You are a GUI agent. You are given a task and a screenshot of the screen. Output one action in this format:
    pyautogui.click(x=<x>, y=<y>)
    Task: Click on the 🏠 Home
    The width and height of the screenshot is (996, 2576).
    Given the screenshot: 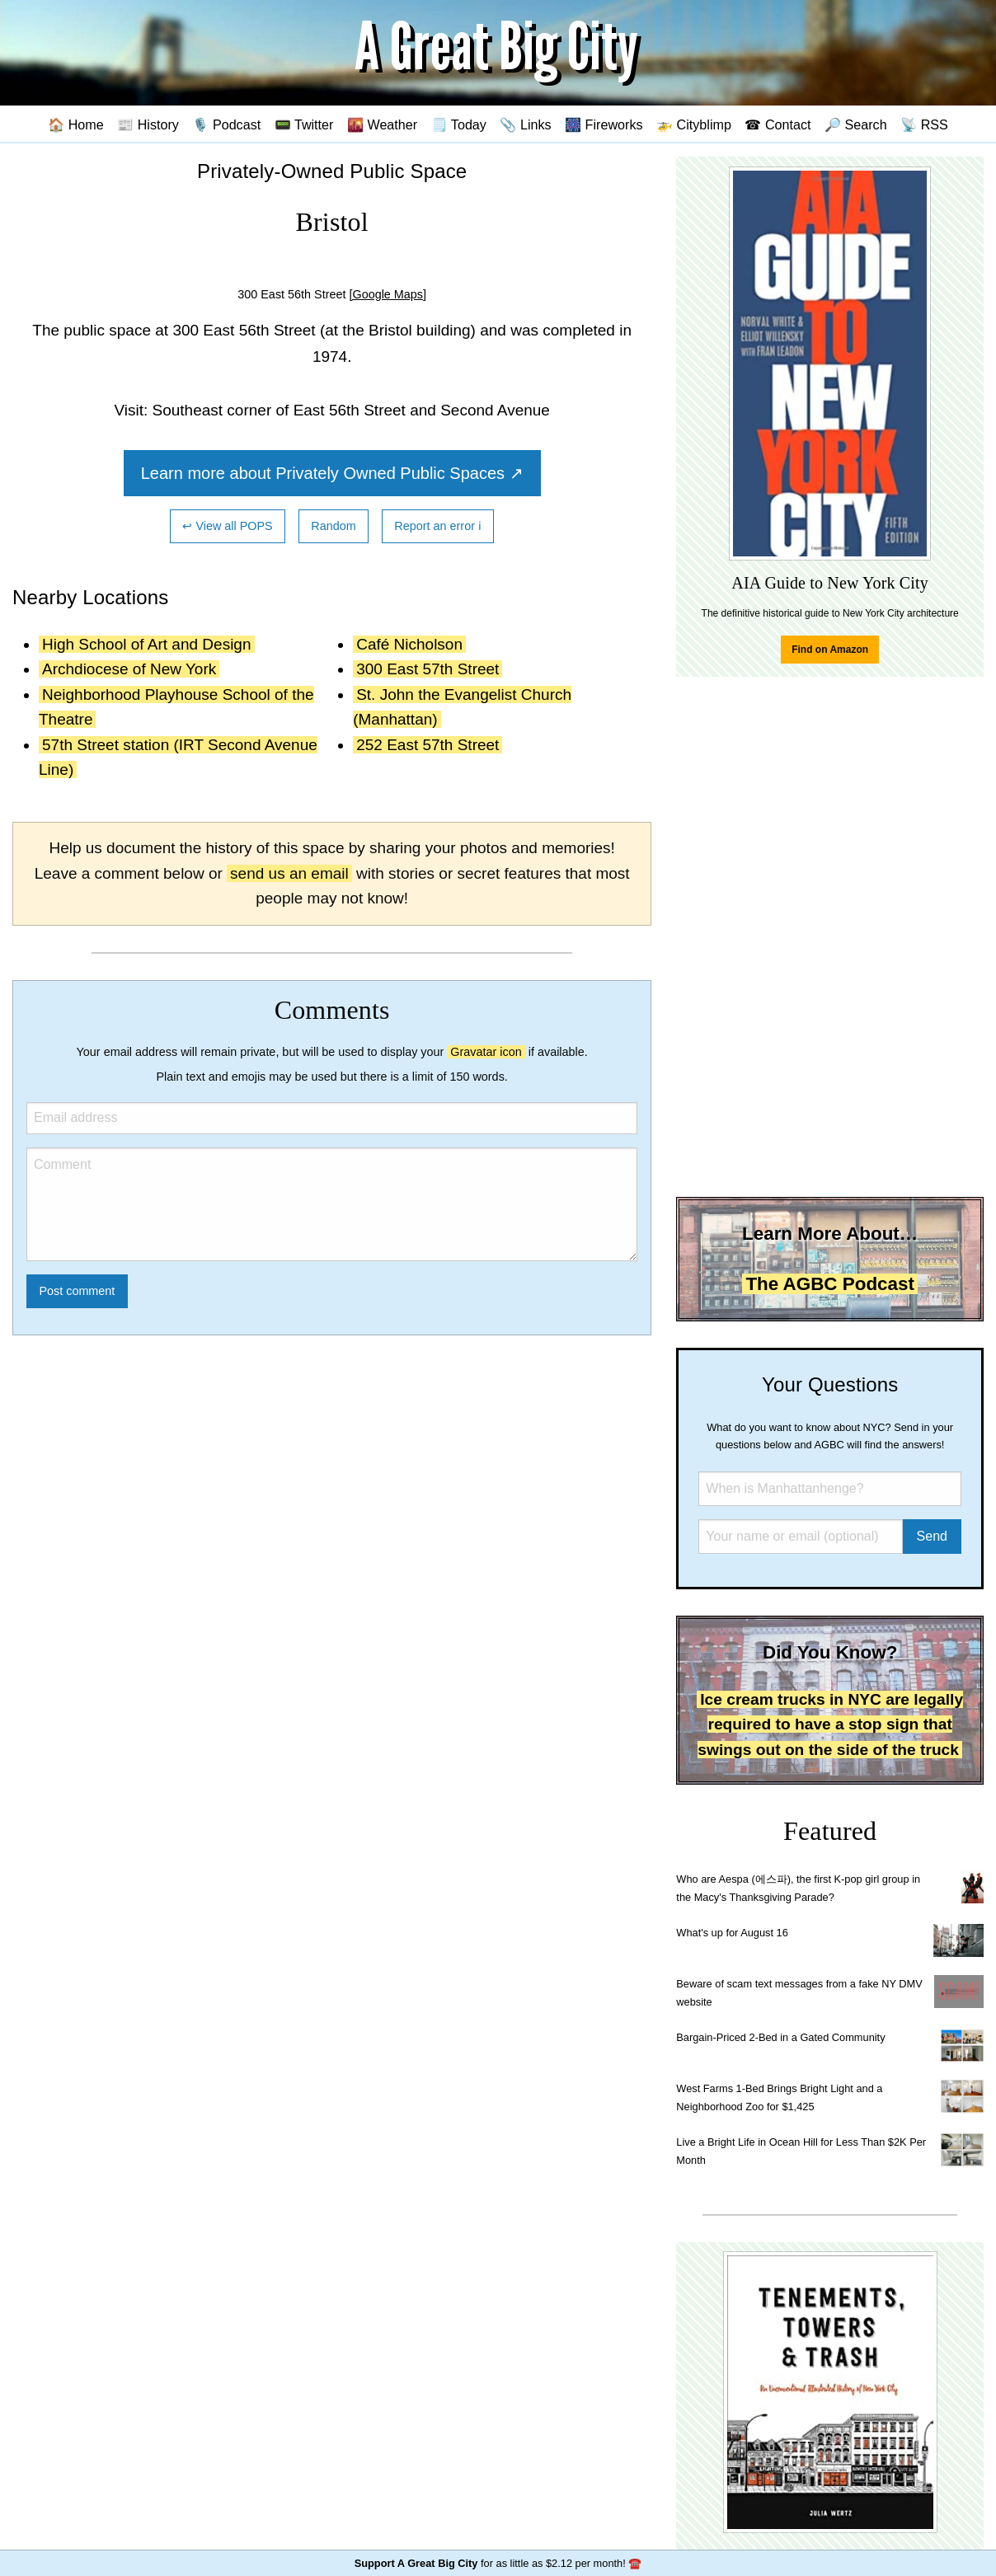 What is the action you would take?
    pyautogui.click(x=76, y=124)
    